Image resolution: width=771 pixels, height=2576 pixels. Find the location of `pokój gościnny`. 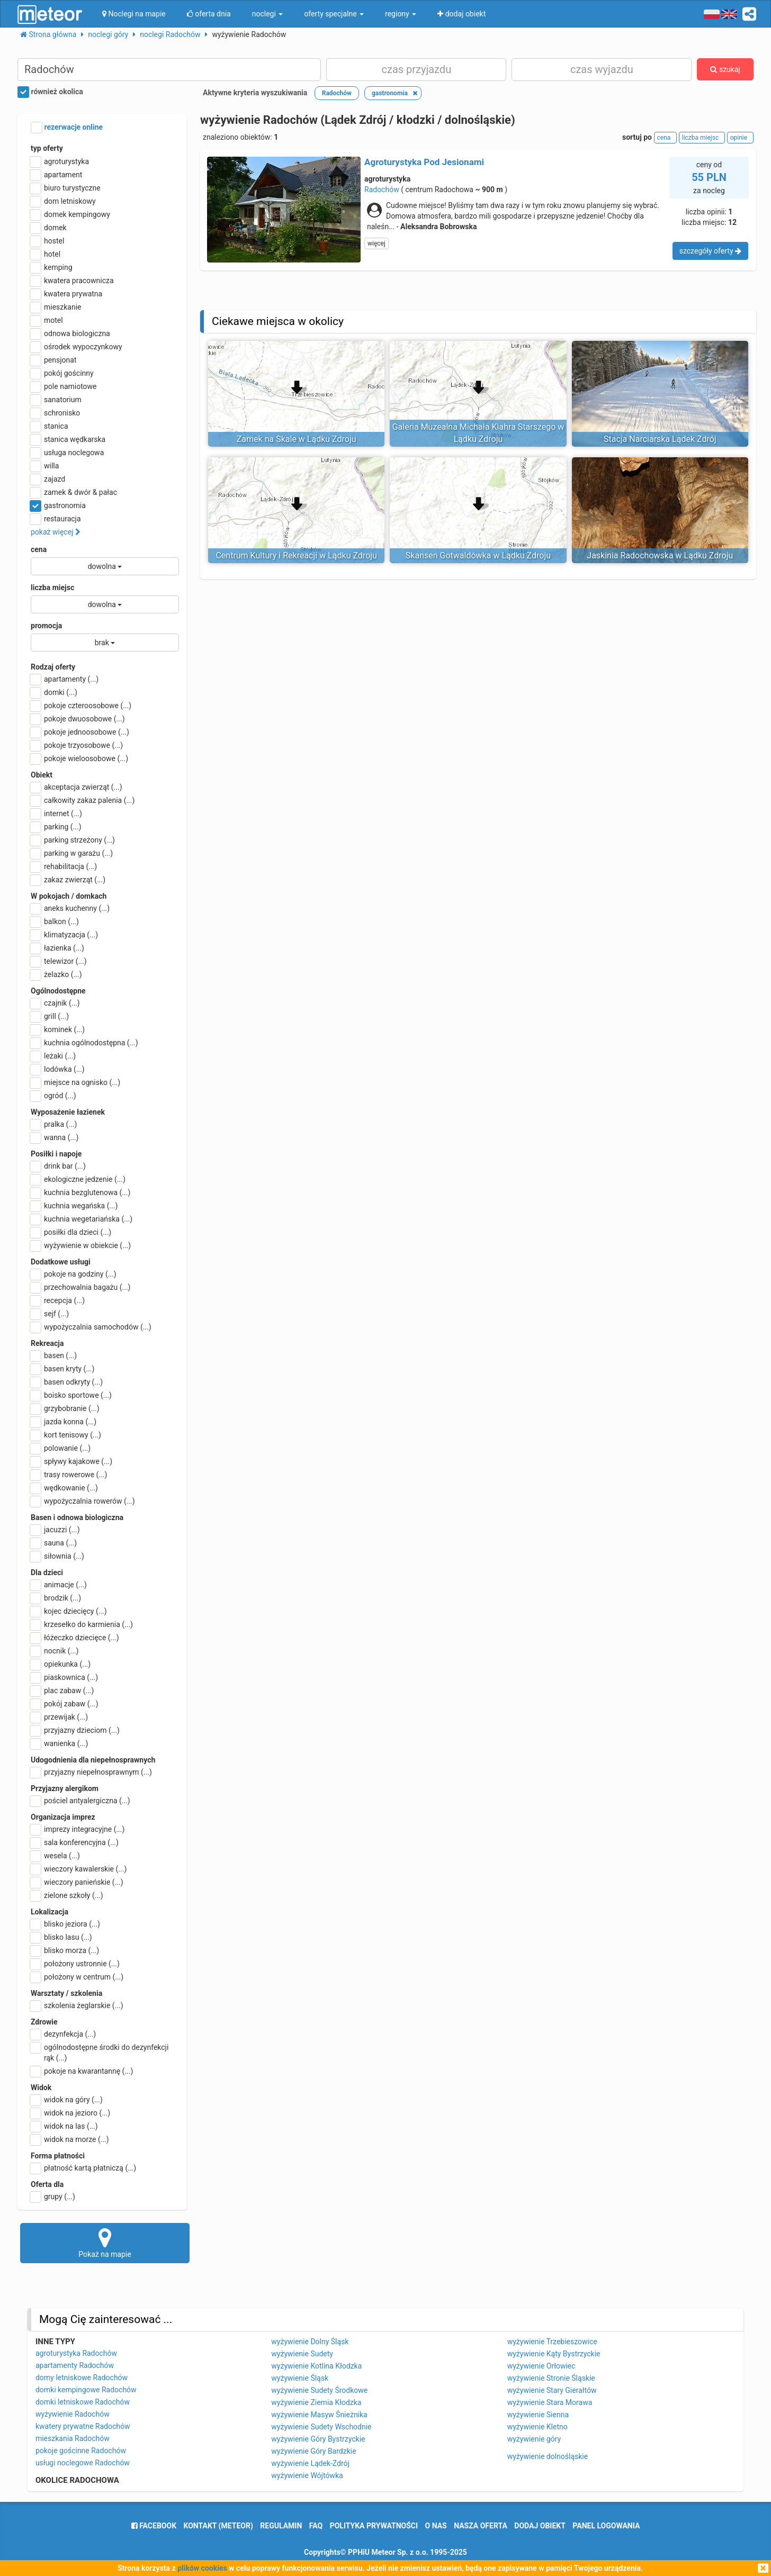

pokój gościnny is located at coordinates (62, 373).